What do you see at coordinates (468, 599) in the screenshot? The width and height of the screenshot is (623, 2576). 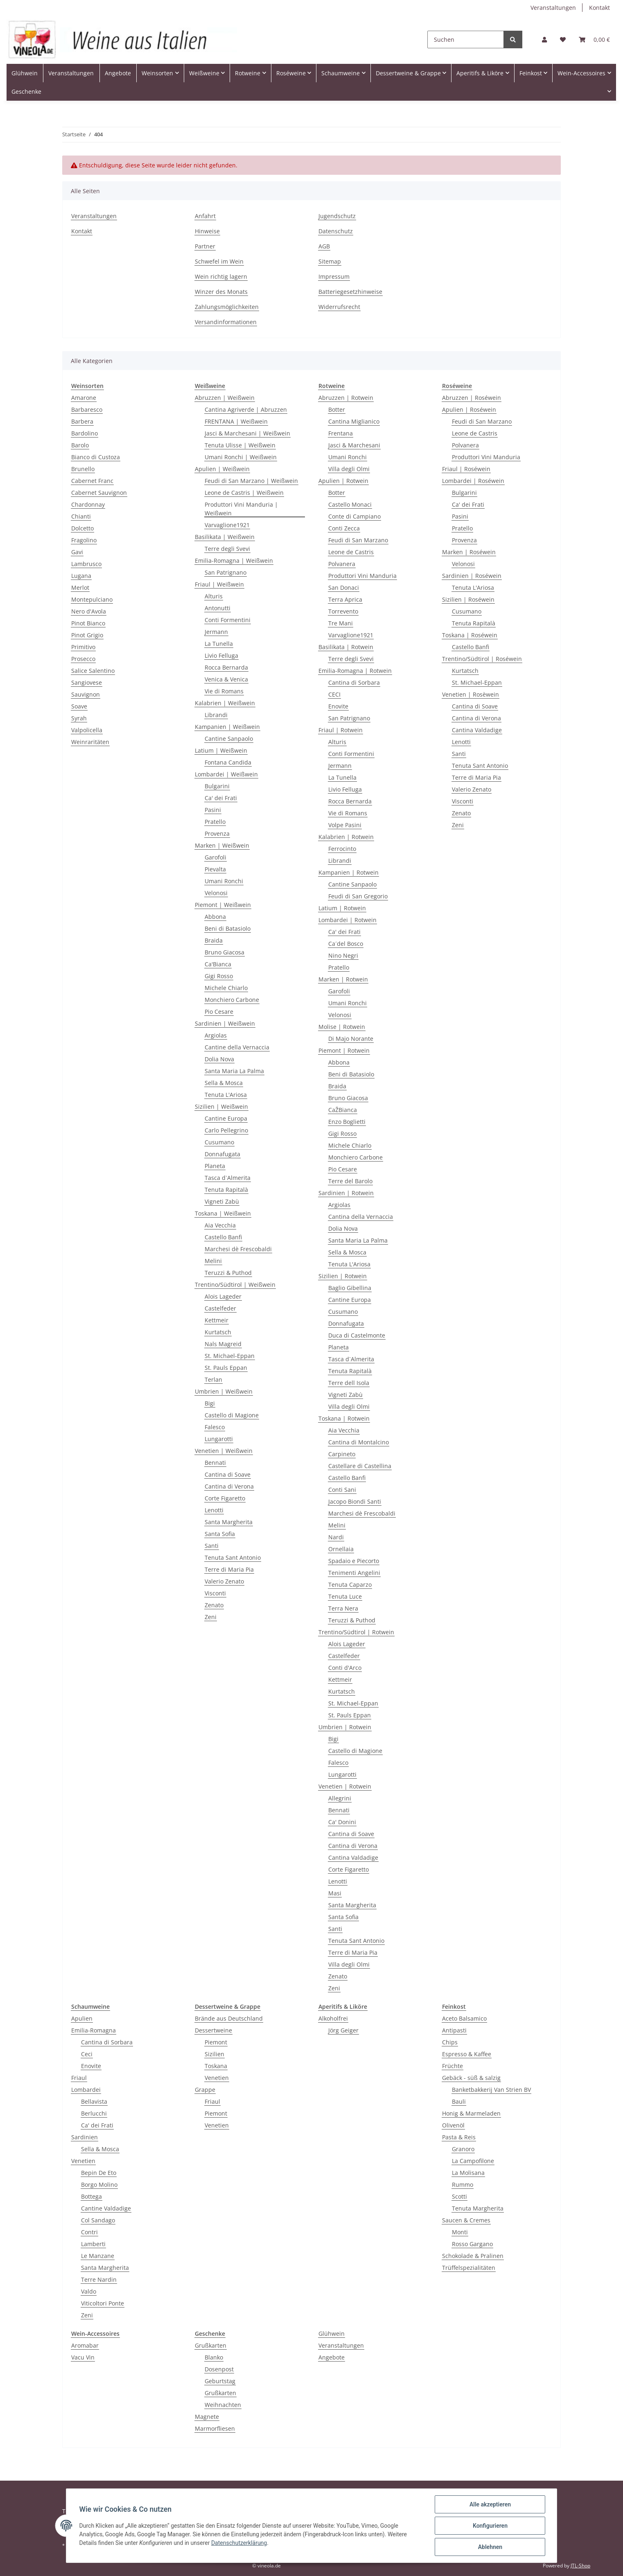 I see `Sizilien | Roséwein` at bounding box center [468, 599].